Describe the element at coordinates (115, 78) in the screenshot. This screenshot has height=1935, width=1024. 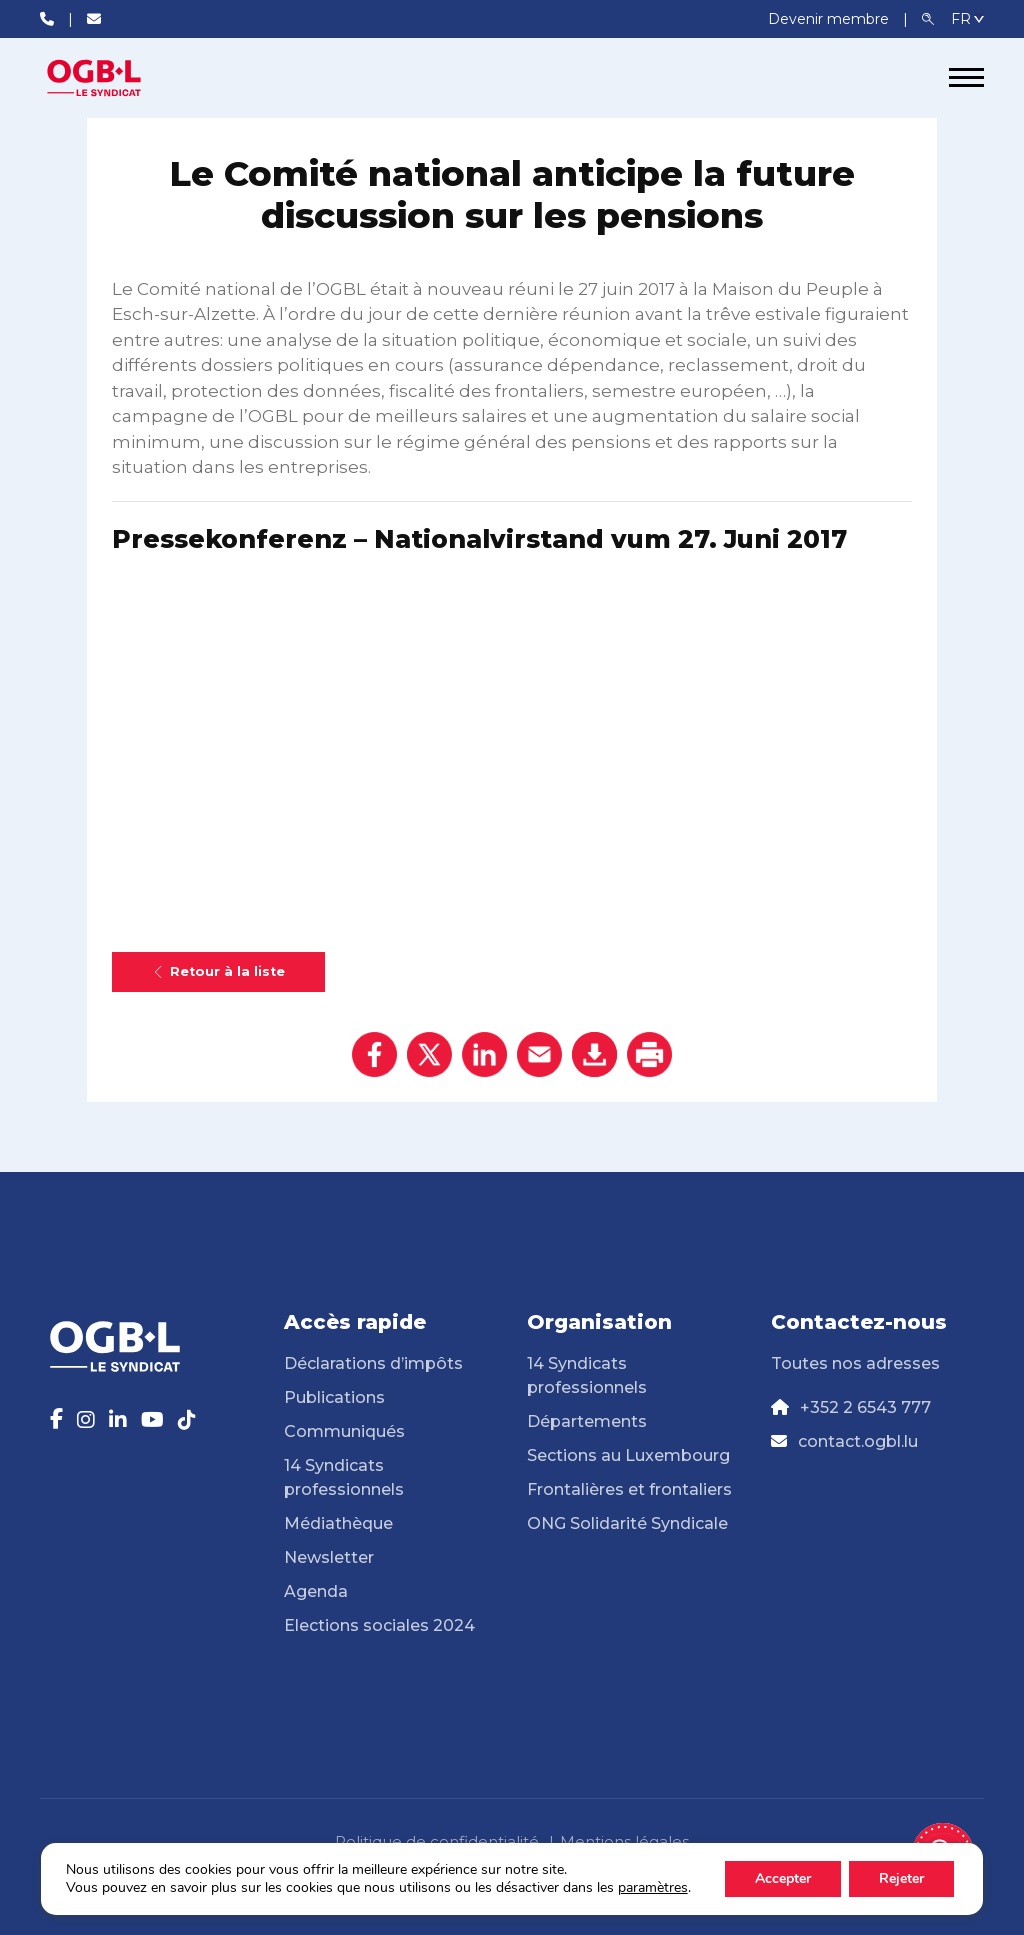
I see `[Page d'accueil]` at that location.